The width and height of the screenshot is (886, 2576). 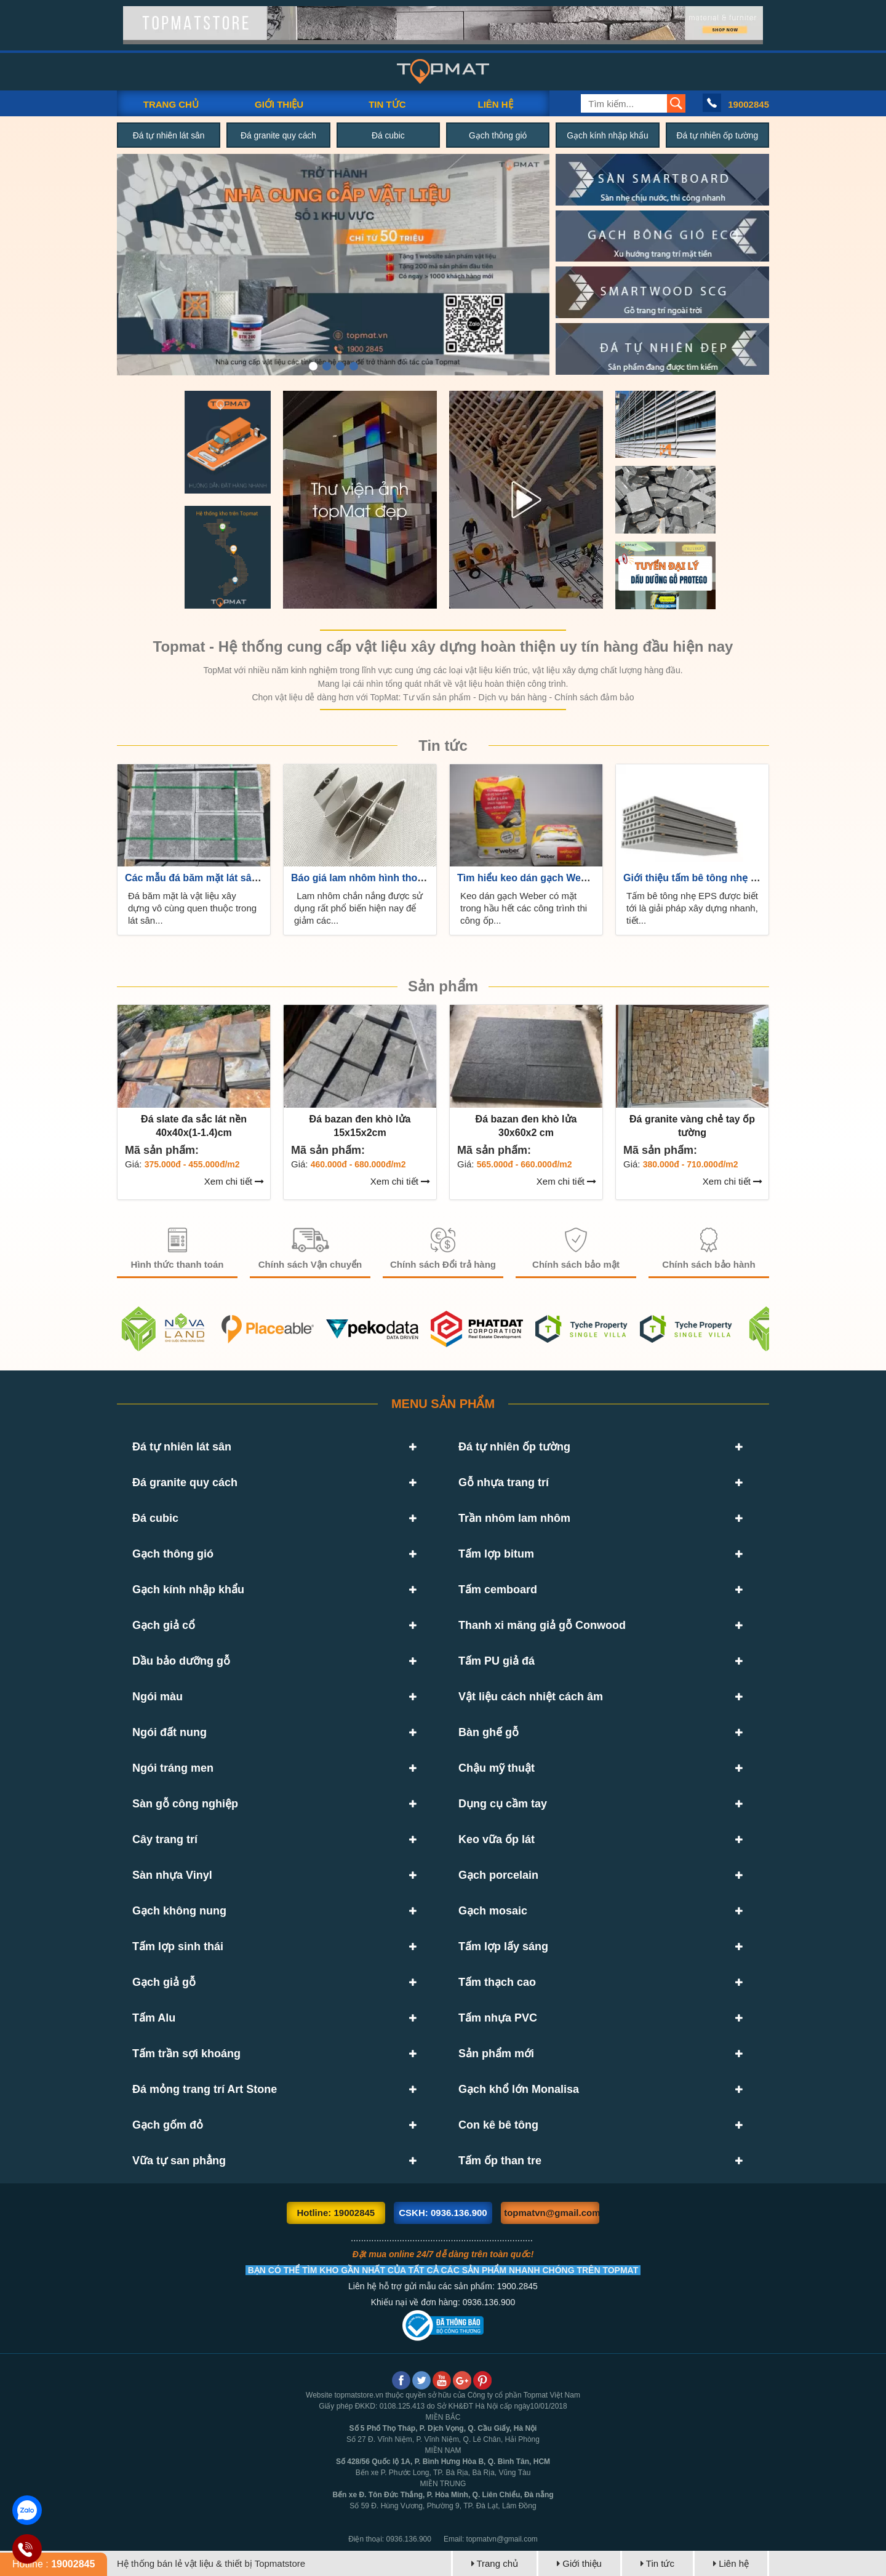 What do you see at coordinates (492, 1911) in the screenshot?
I see `Gạch mosaic` at bounding box center [492, 1911].